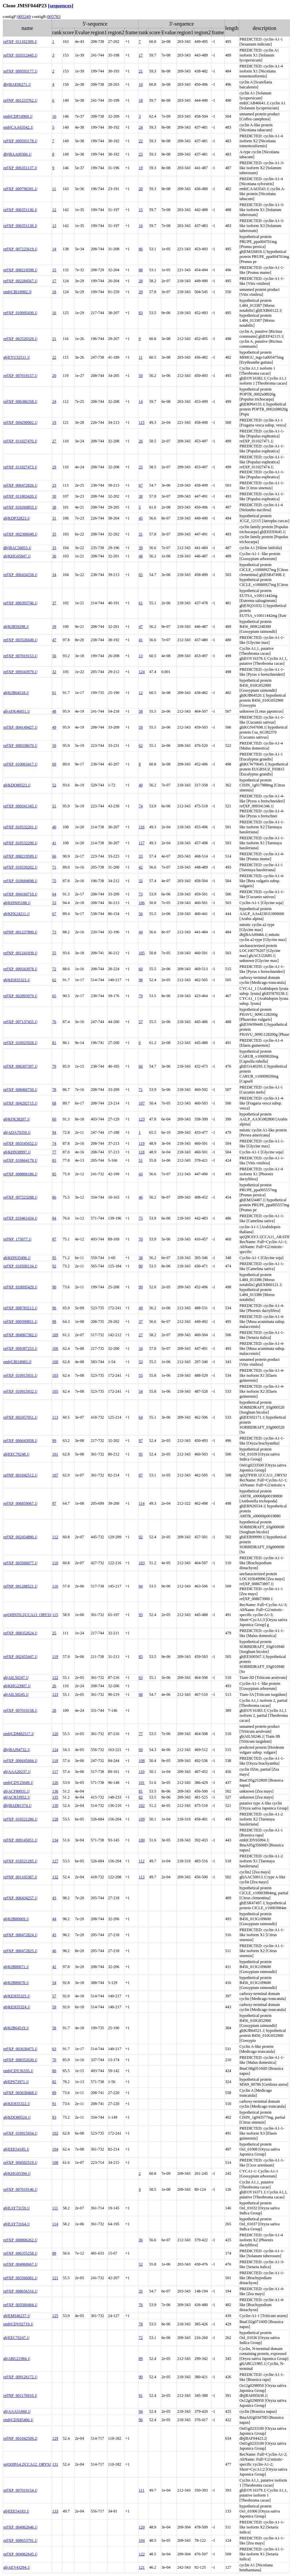 The height and width of the screenshot is (2576, 290). I want to click on ref|XP_007019153.1|, so click(20, 655).